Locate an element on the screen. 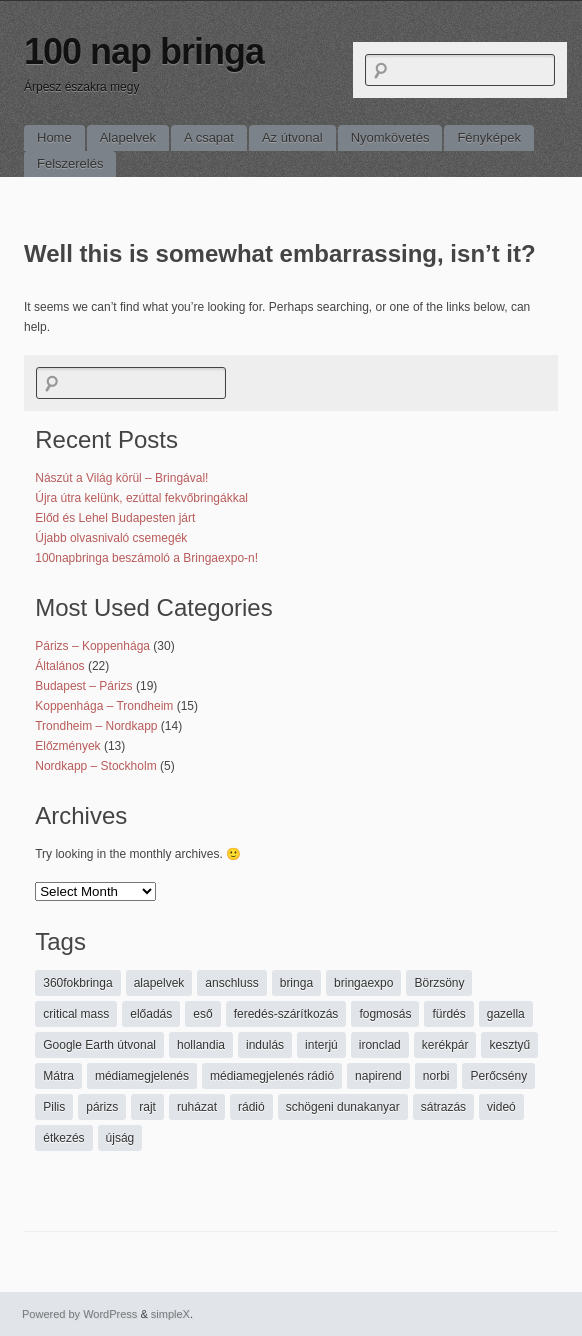  ruházat is located at coordinates (197, 1107).